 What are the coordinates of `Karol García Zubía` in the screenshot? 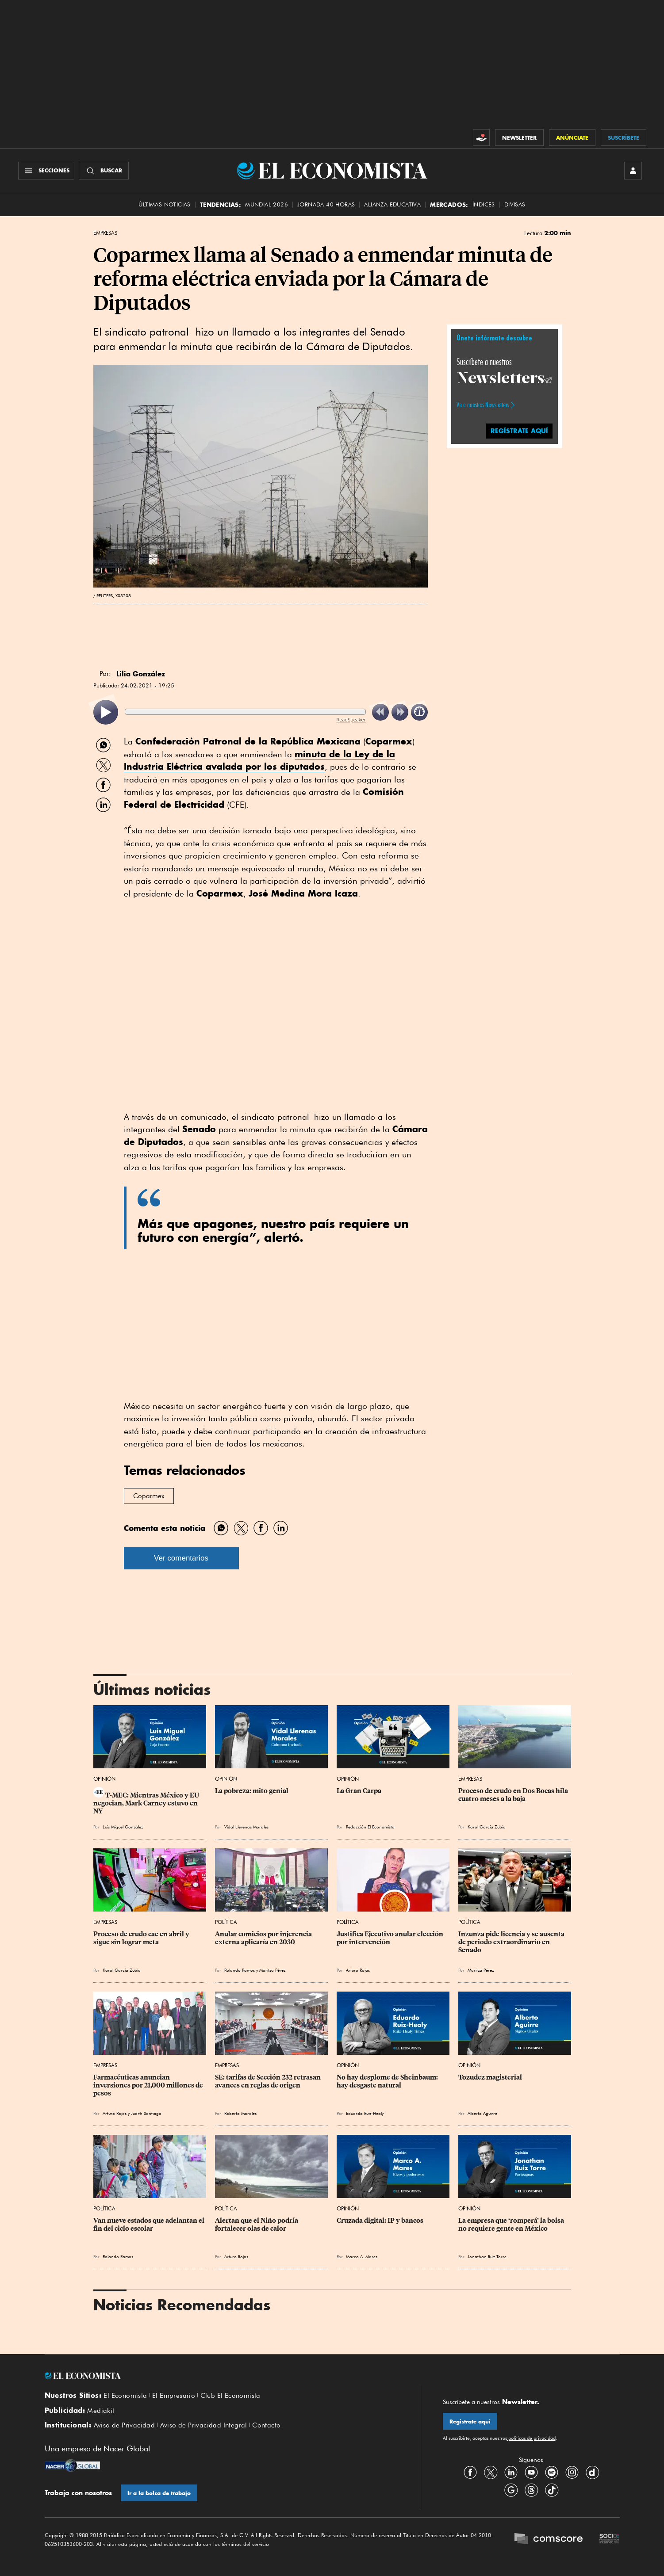 It's located at (487, 1826).